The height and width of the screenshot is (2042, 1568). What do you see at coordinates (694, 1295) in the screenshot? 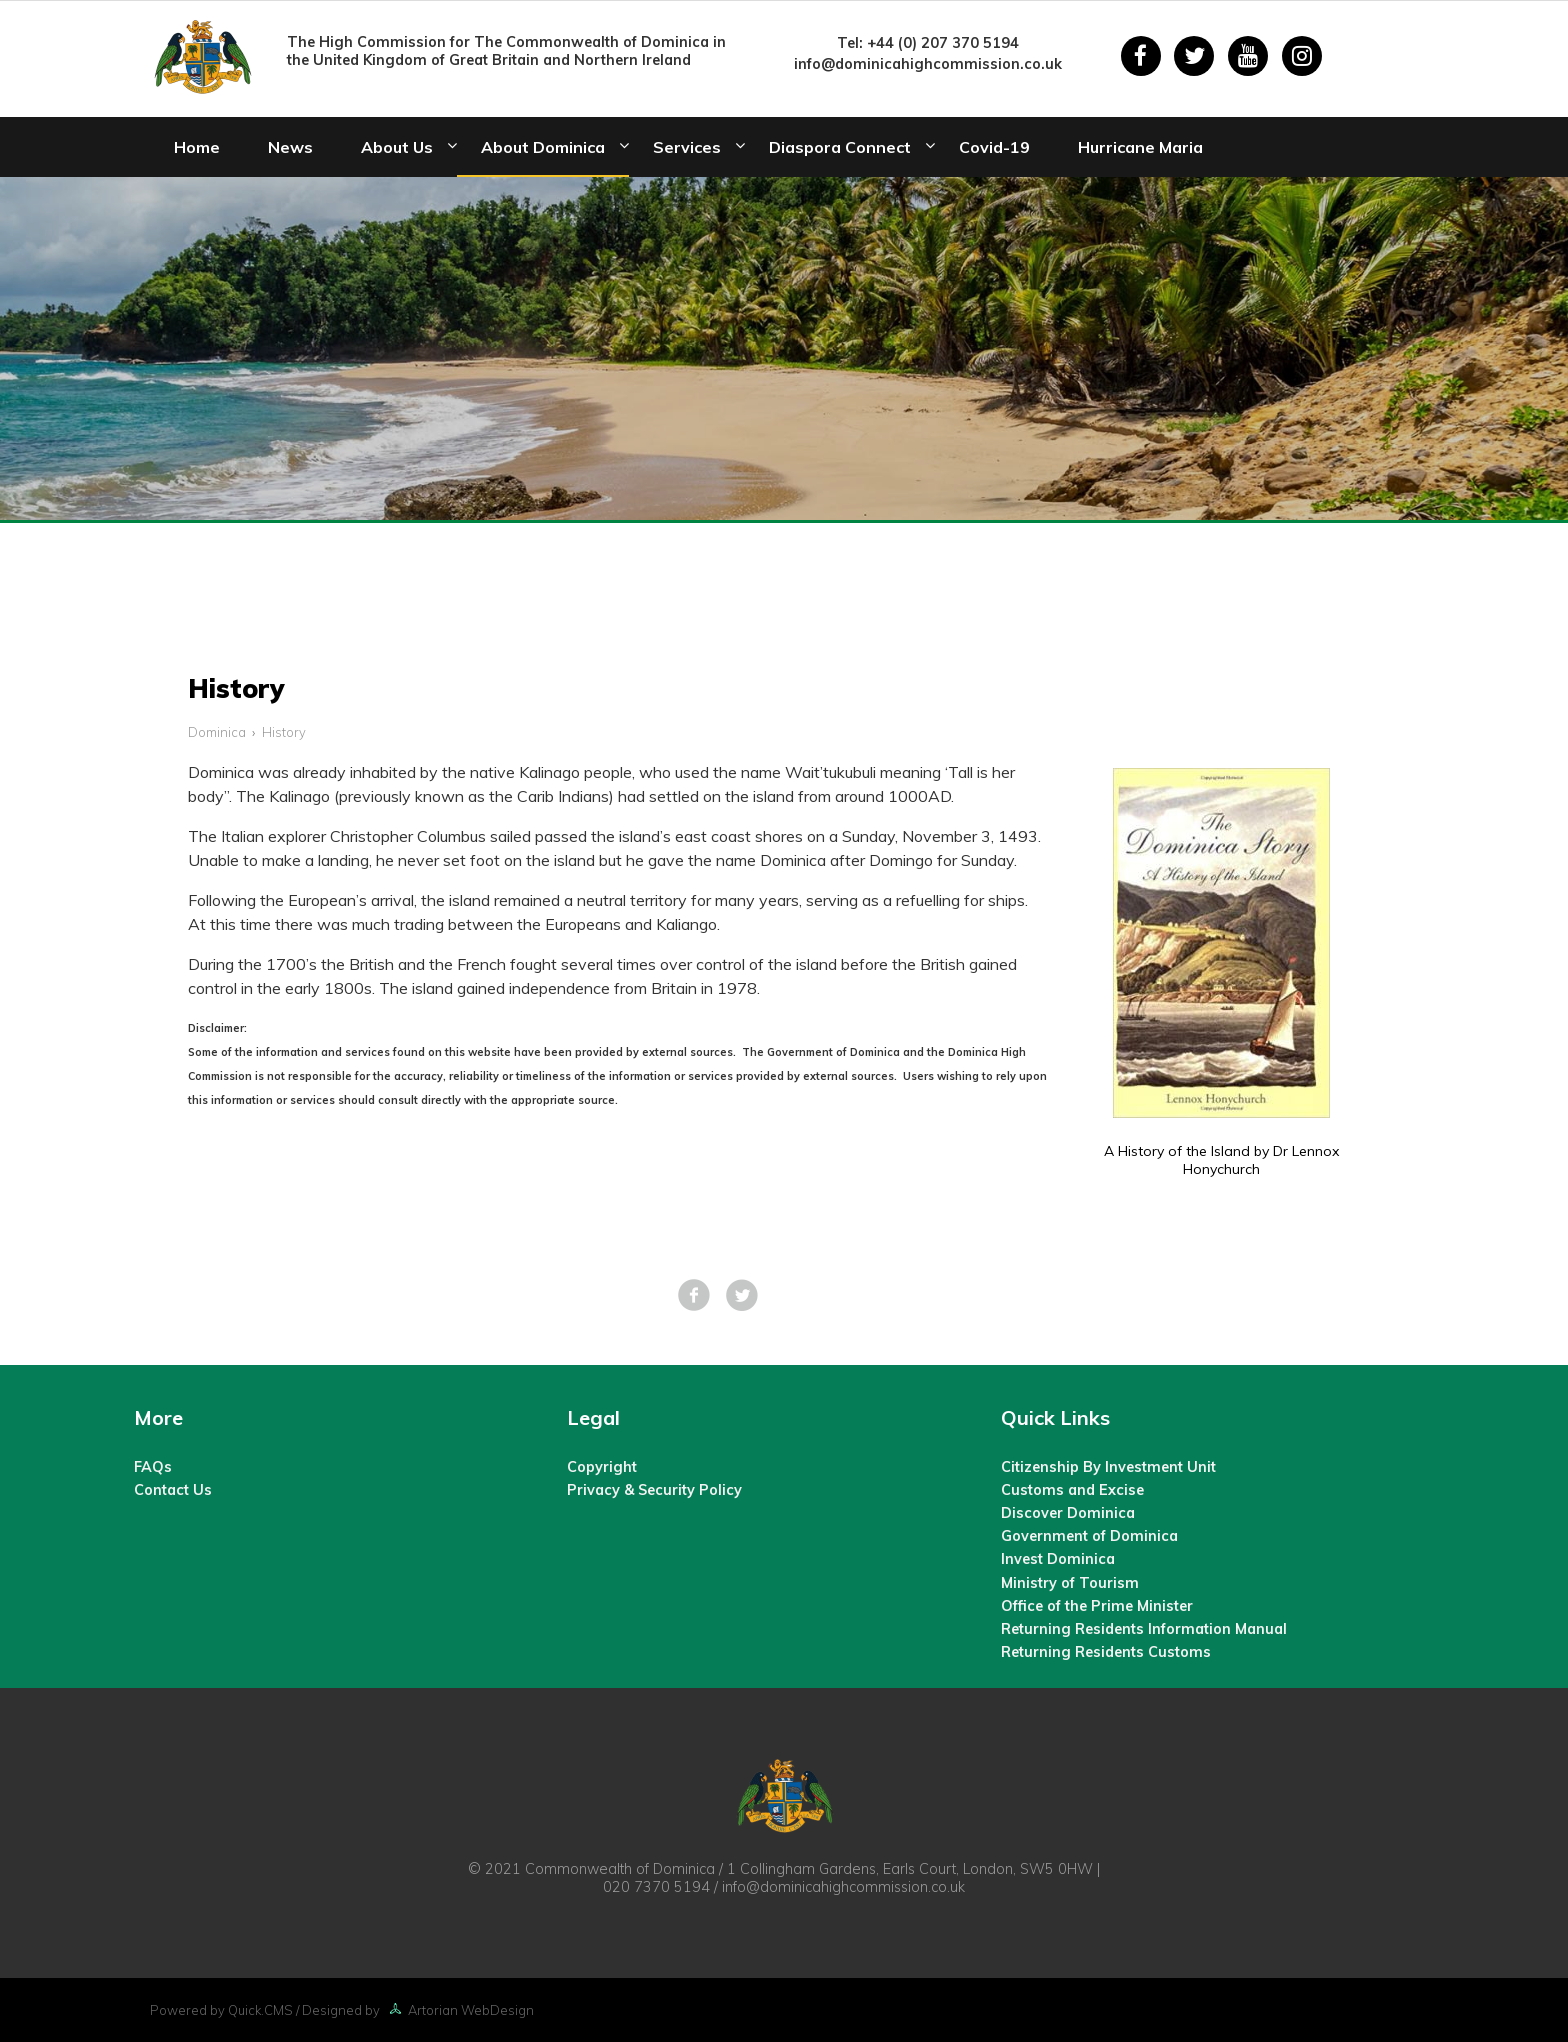
I see `Facebook` at bounding box center [694, 1295].